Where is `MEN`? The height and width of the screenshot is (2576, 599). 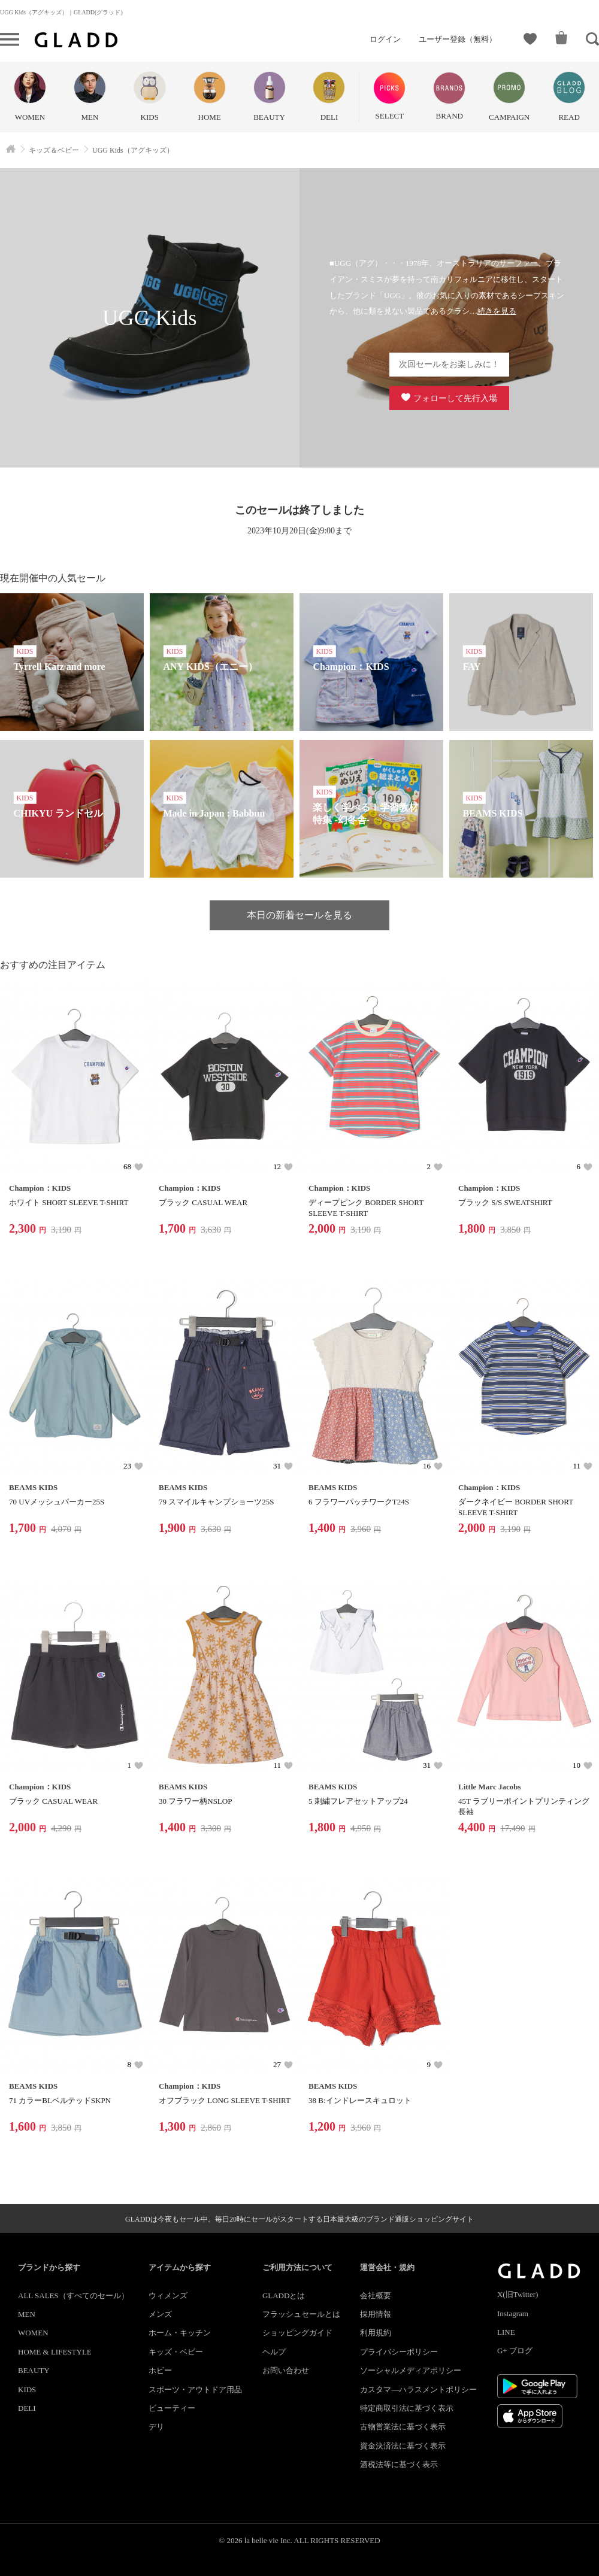
MEN is located at coordinates (26, 2314).